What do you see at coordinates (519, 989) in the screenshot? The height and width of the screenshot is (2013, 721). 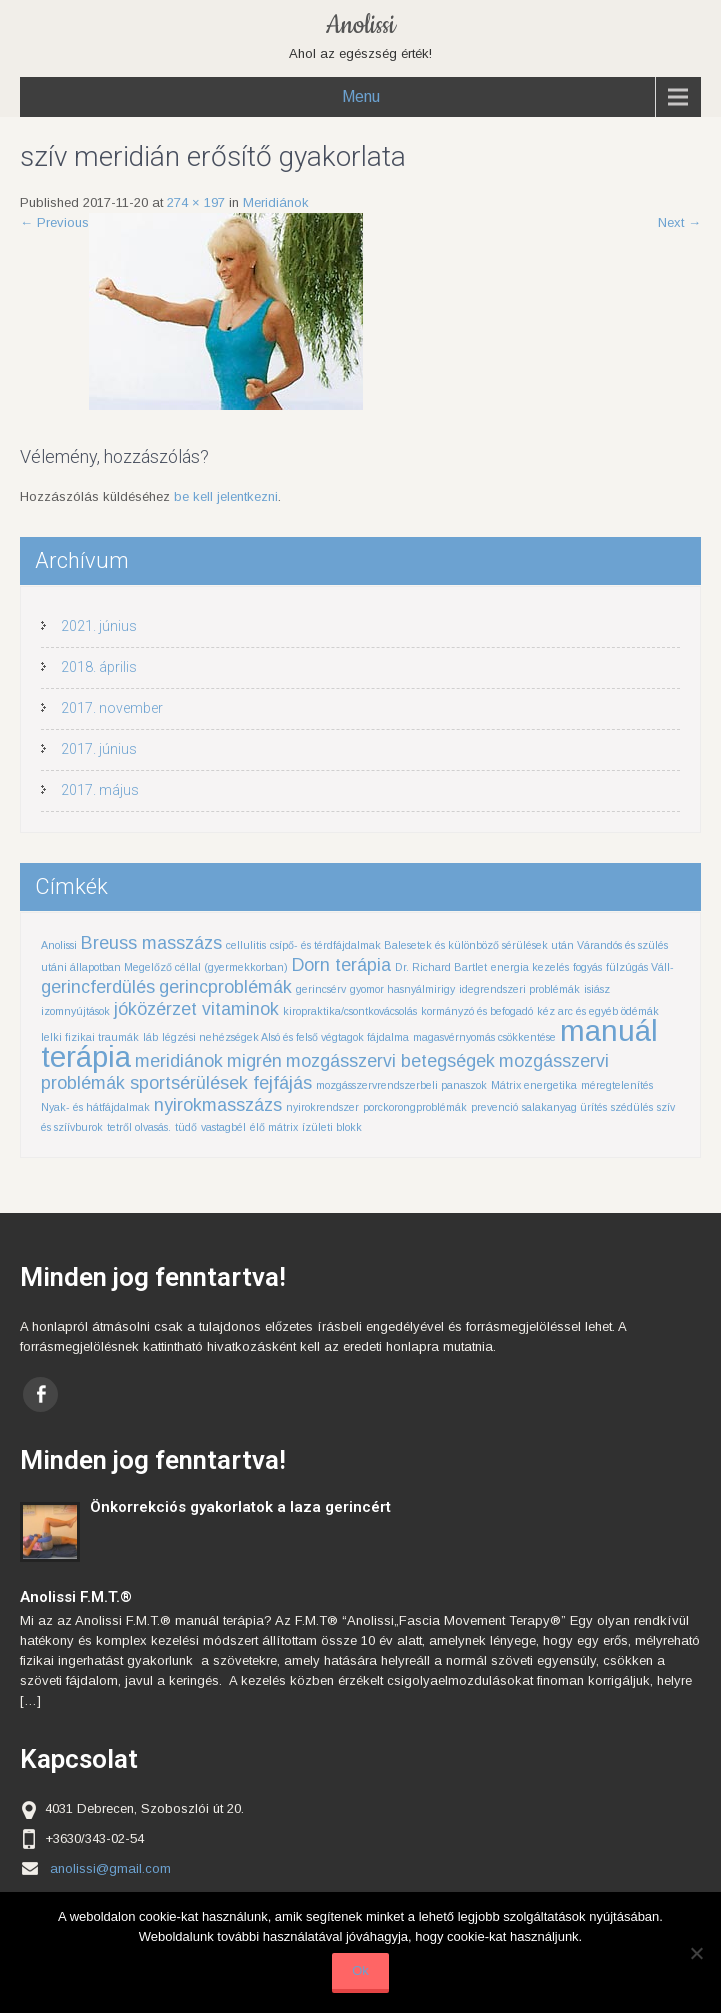 I see `idegrendszeri problémák [idegrendszeri problémák (1 elem)]` at bounding box center [519, 989].